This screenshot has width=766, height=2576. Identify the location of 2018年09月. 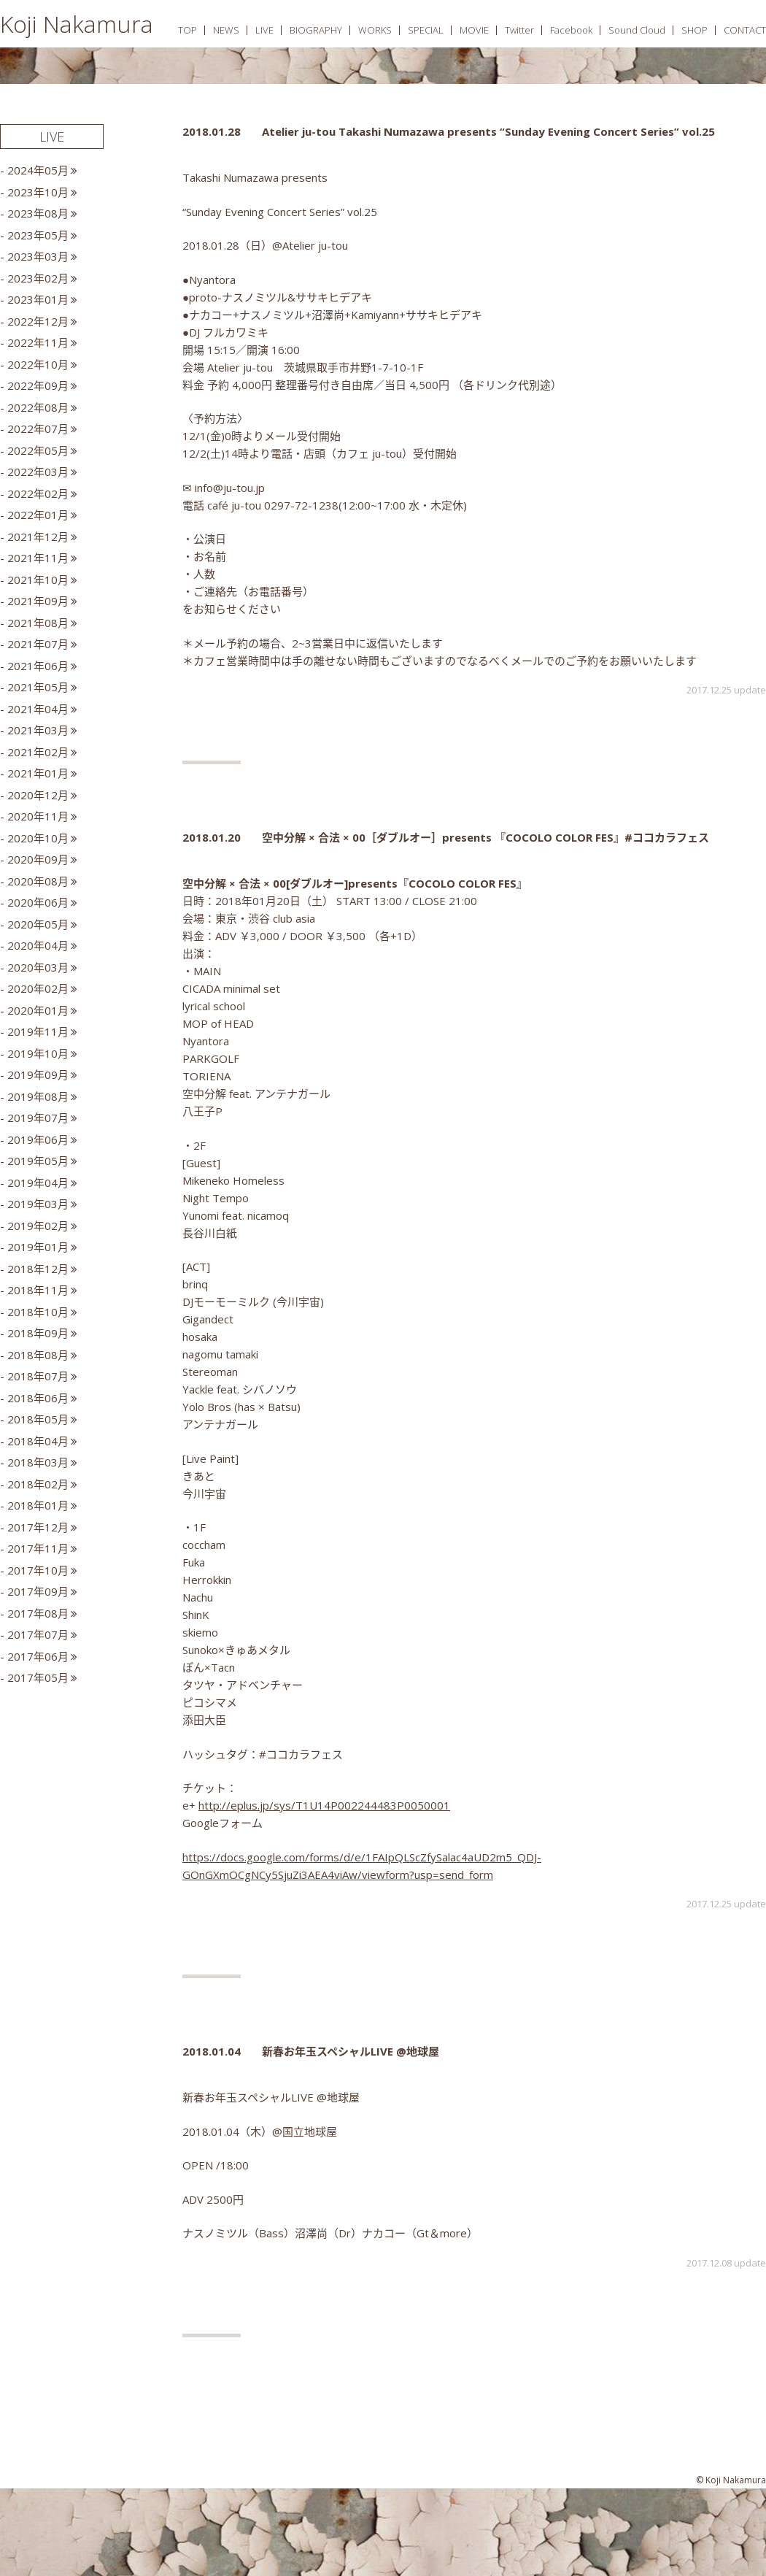
(38, 1333).